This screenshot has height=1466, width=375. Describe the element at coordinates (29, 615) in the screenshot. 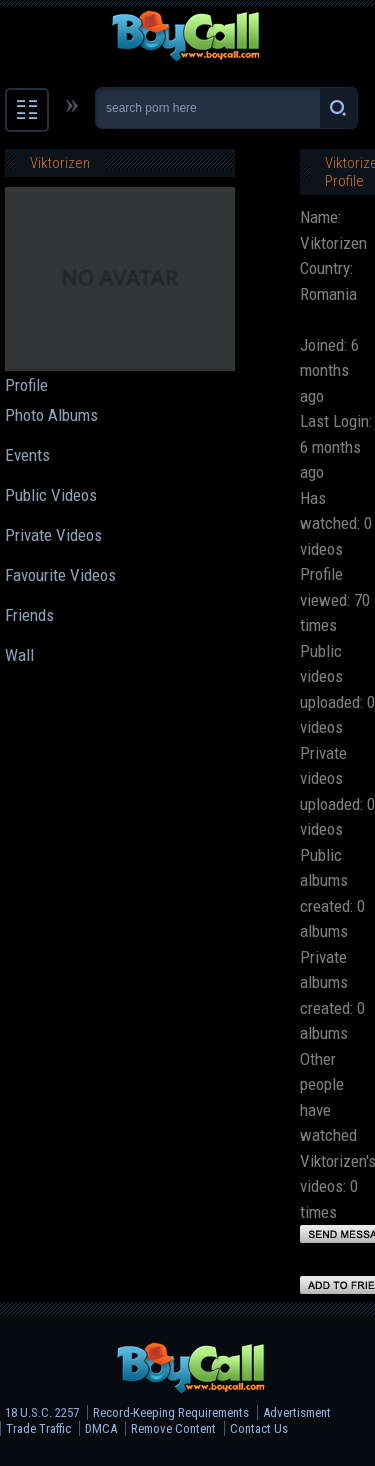

I see `Friends` at that location.